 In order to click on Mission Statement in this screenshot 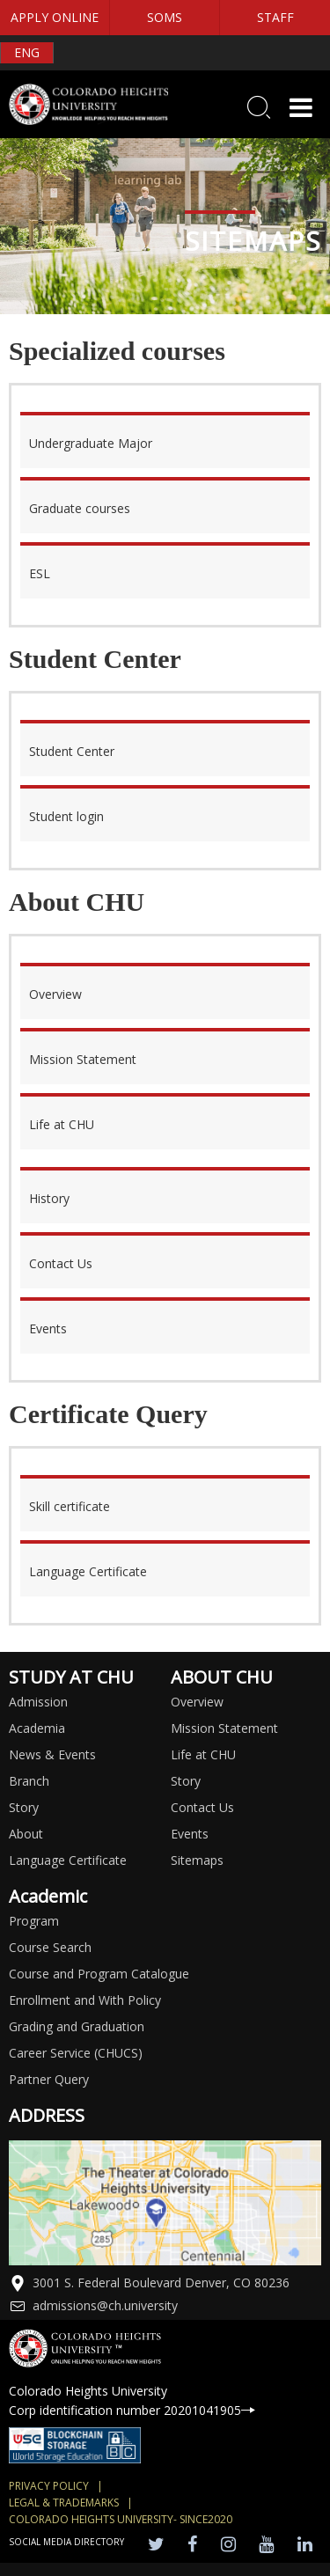, I will do `click(224, 1728)`.